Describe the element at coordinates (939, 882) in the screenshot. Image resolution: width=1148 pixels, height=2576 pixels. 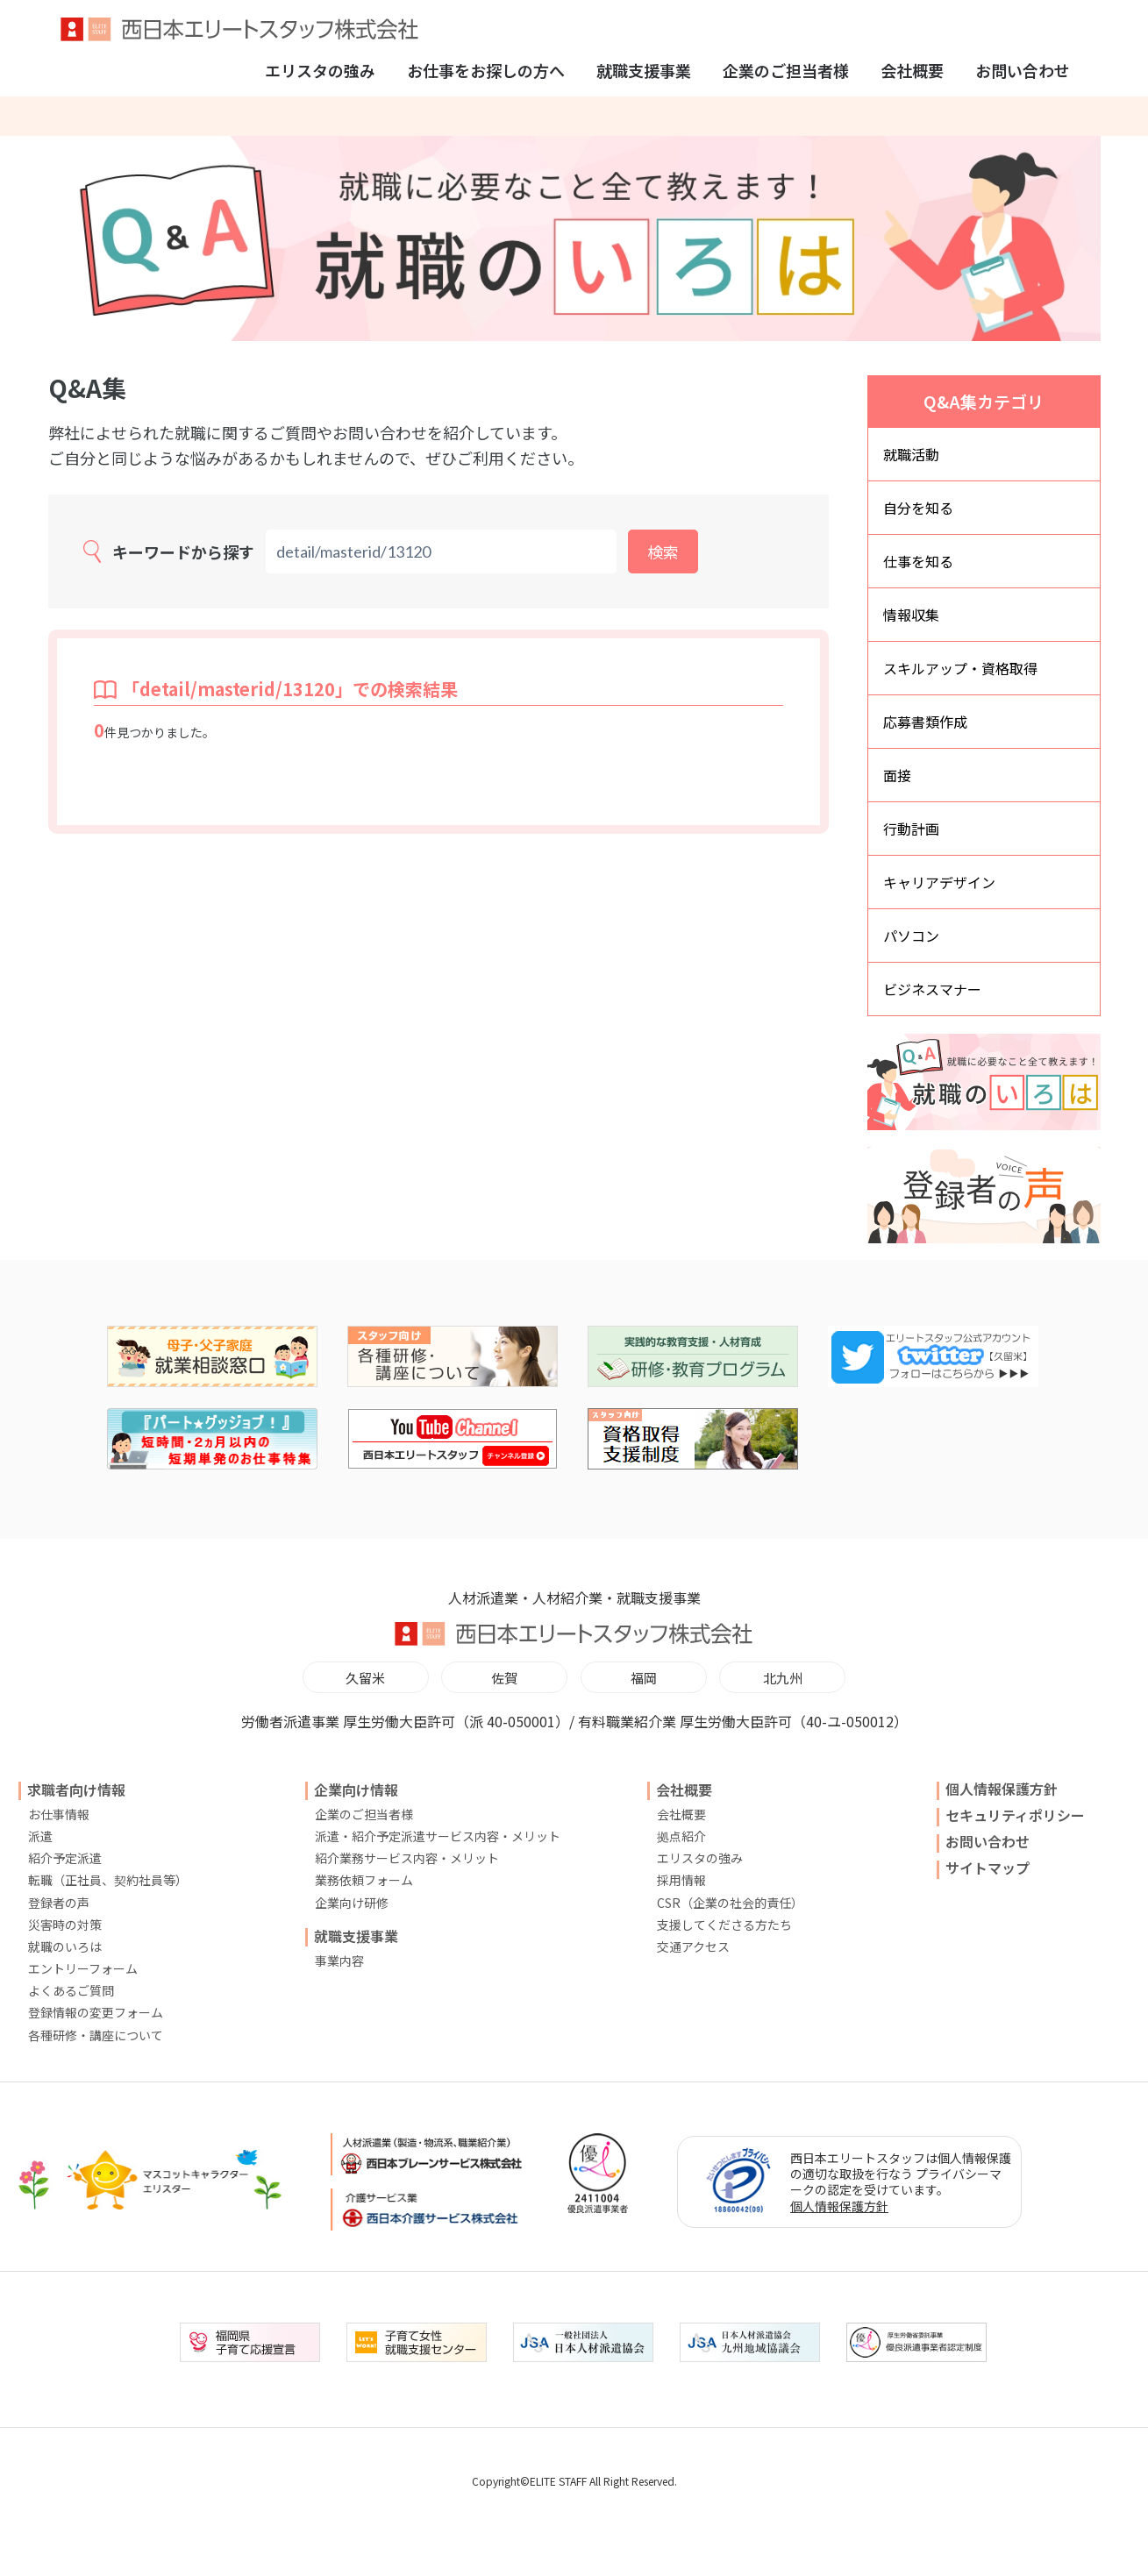
I see `キャリアデザイン` at that location.